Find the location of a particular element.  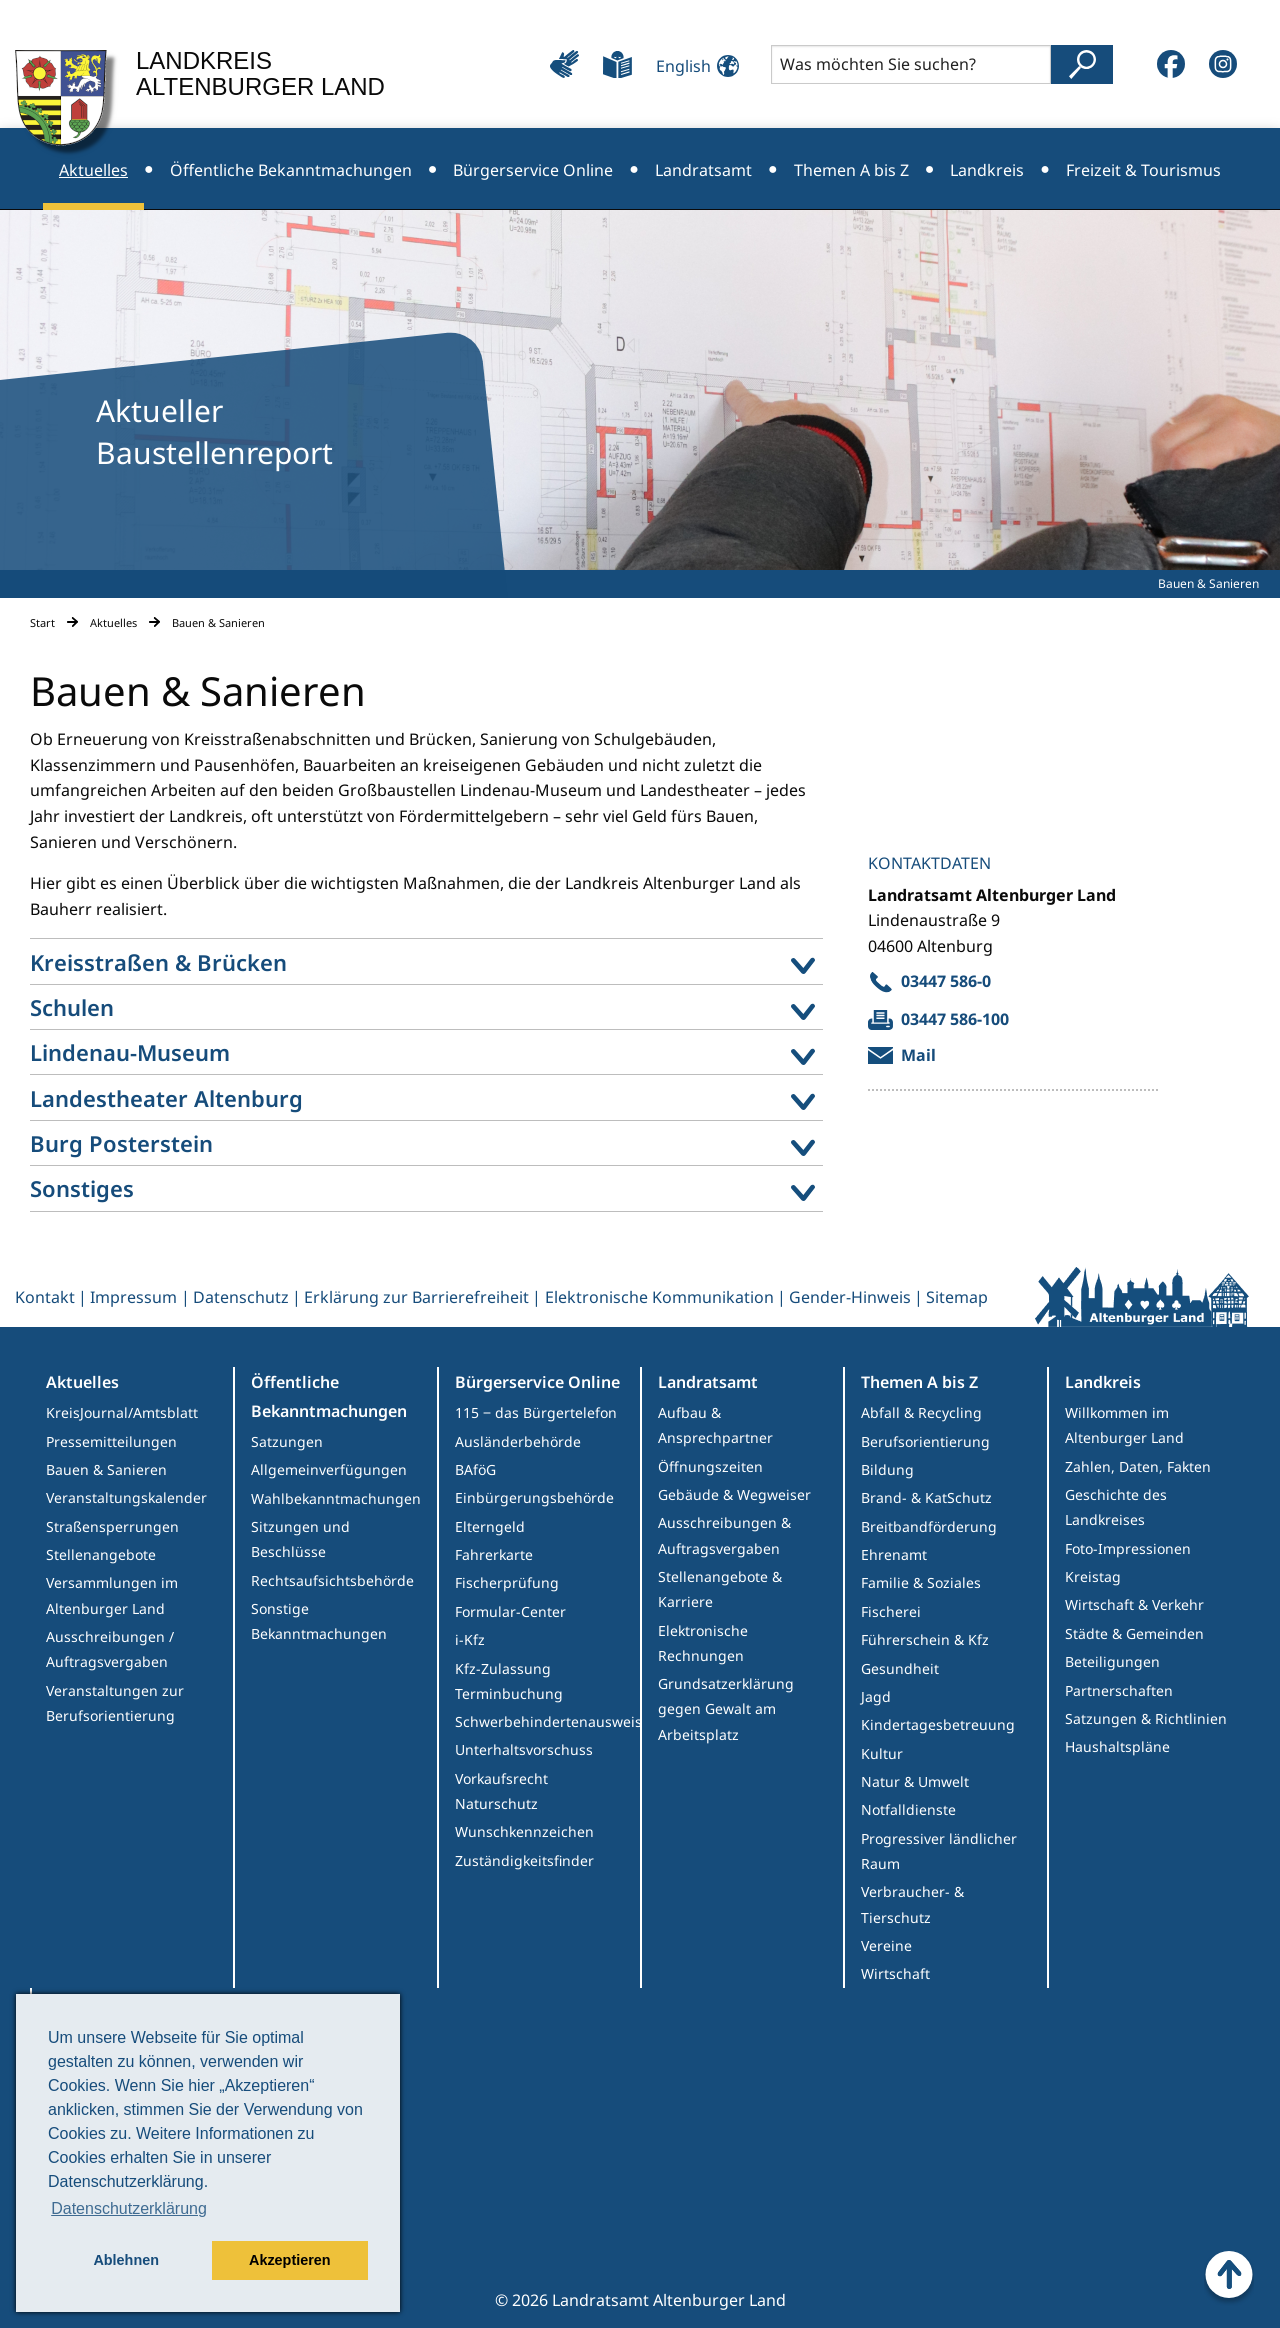

Landkreis [menuitem] is located at coordinates (987, 170).